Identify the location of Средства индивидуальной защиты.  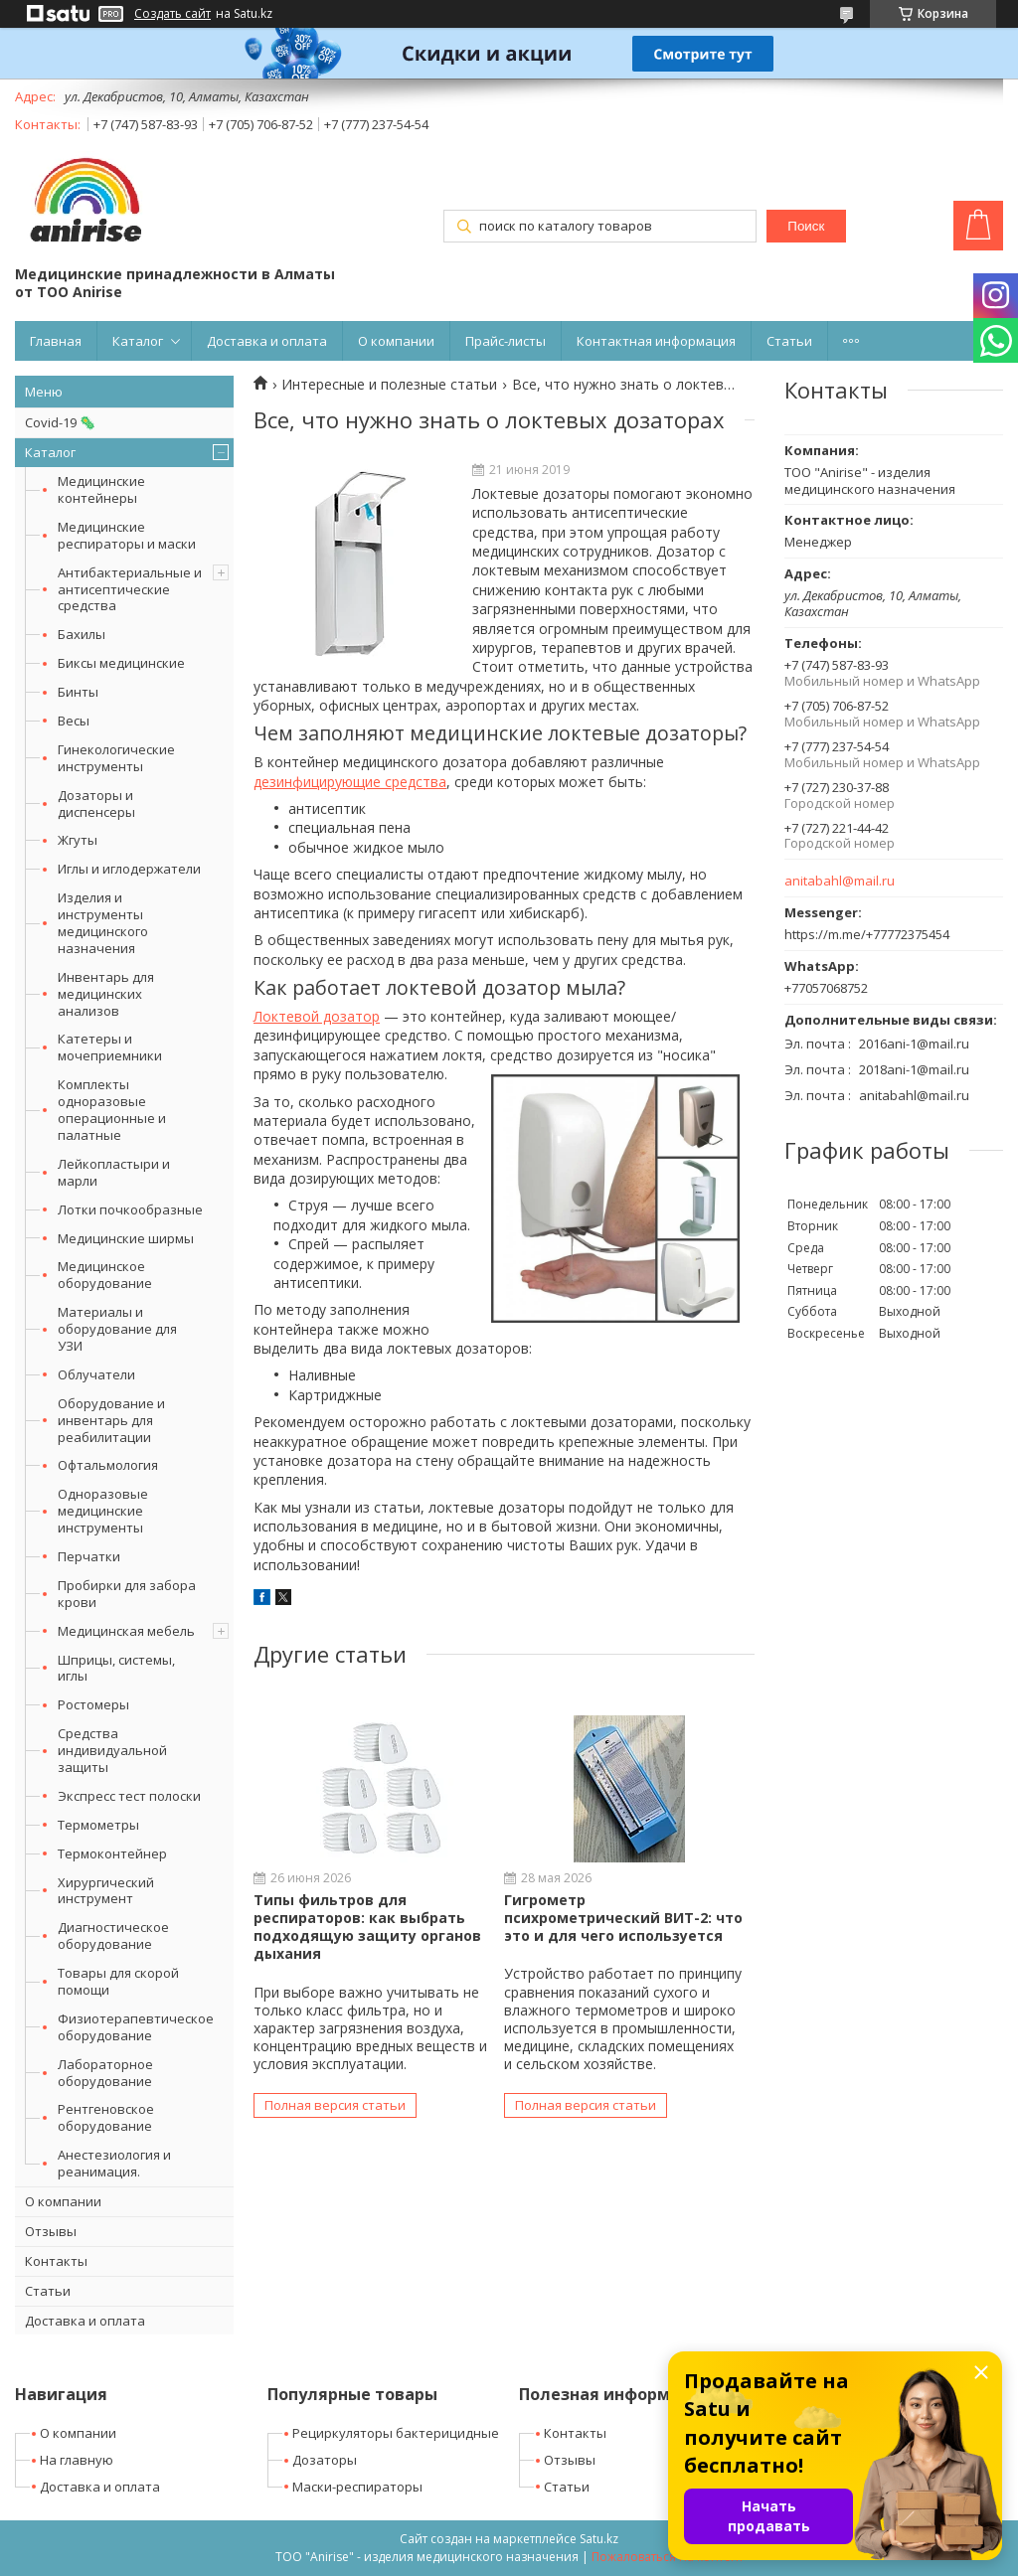
(112, 1750).